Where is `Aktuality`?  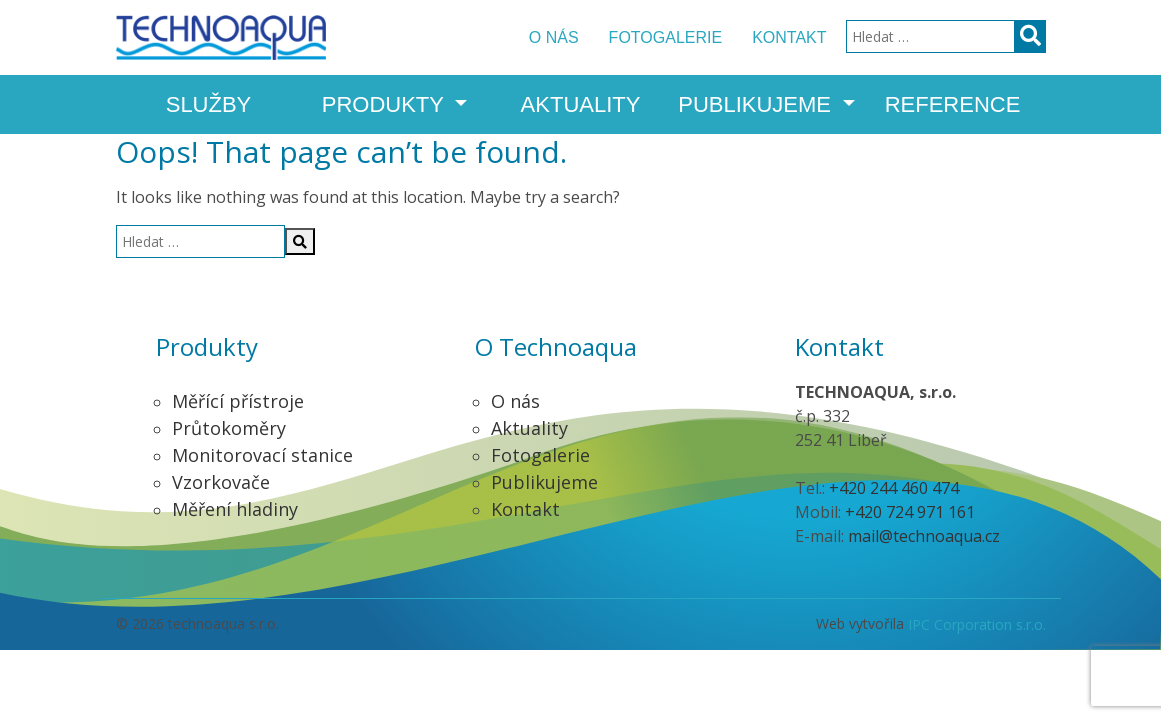 Aktuality is located at coordinates (581, 104).